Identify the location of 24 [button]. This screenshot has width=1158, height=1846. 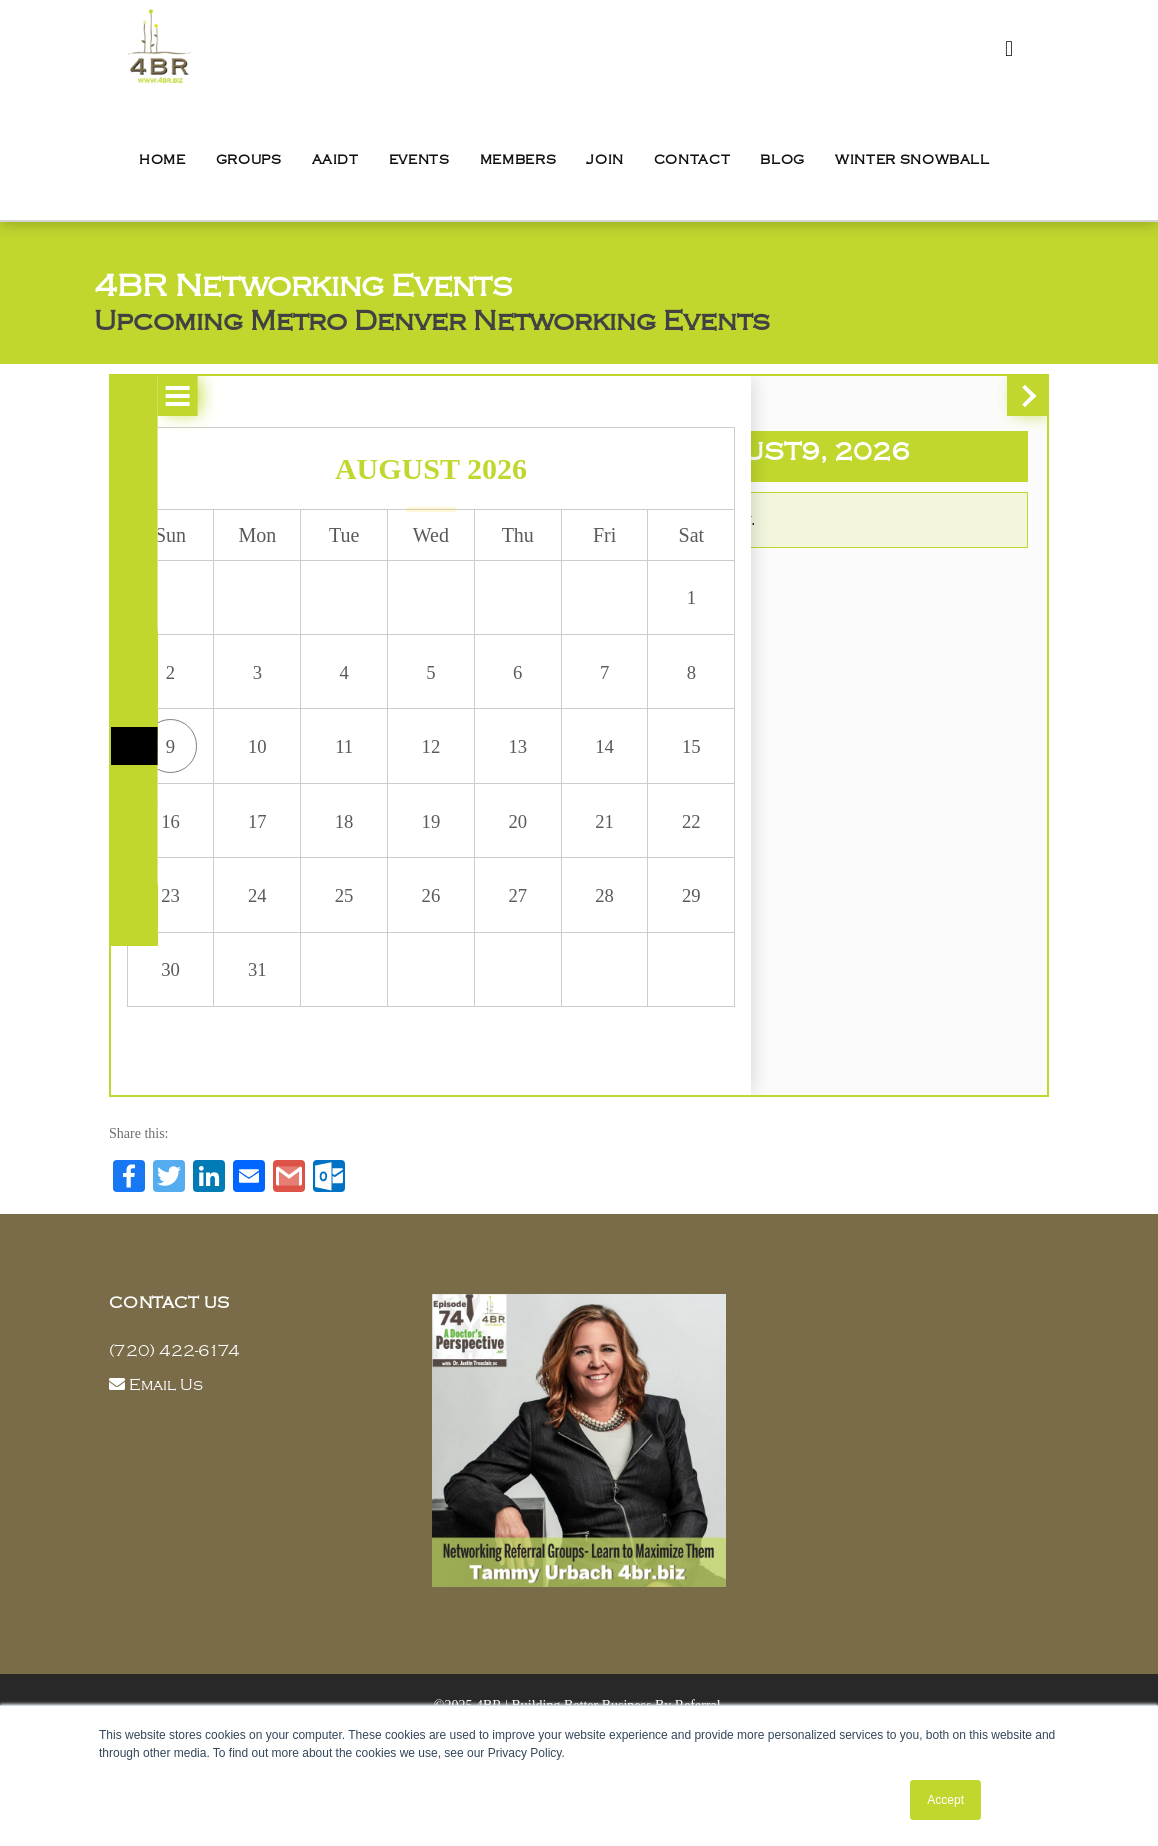
(242, 925).